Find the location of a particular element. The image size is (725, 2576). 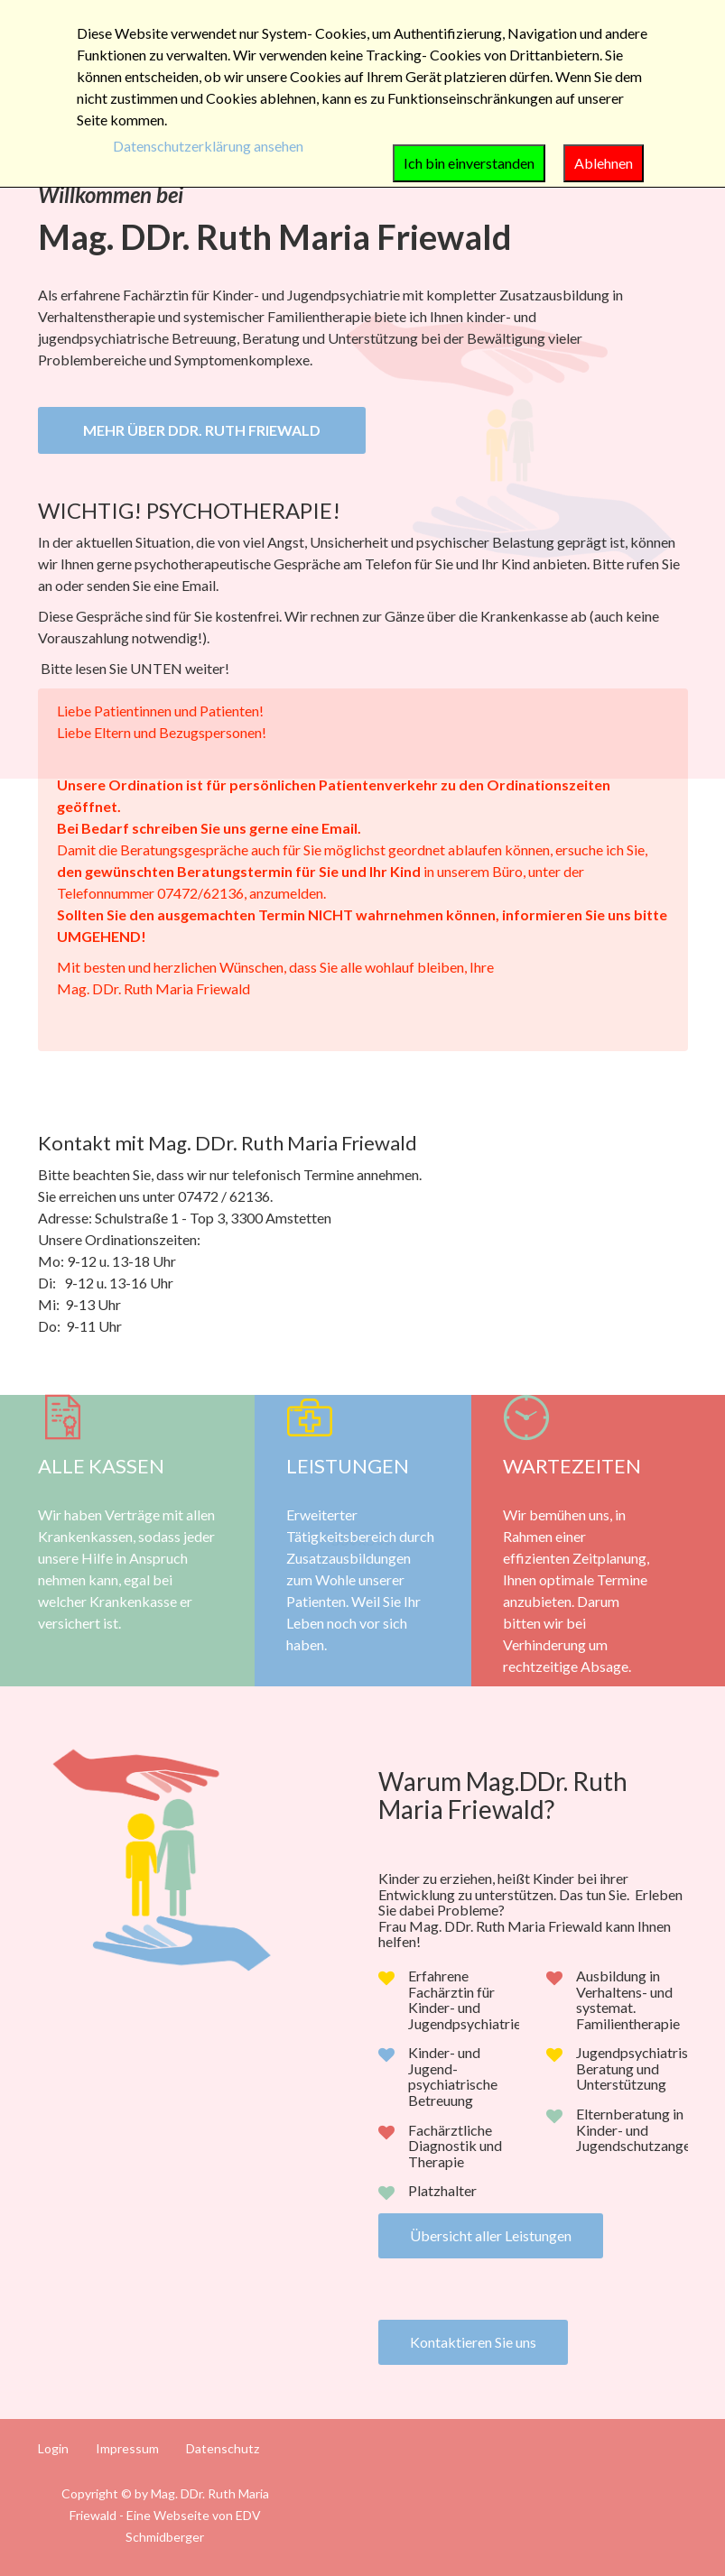

Impressum is located at coordinates (127, 2448).